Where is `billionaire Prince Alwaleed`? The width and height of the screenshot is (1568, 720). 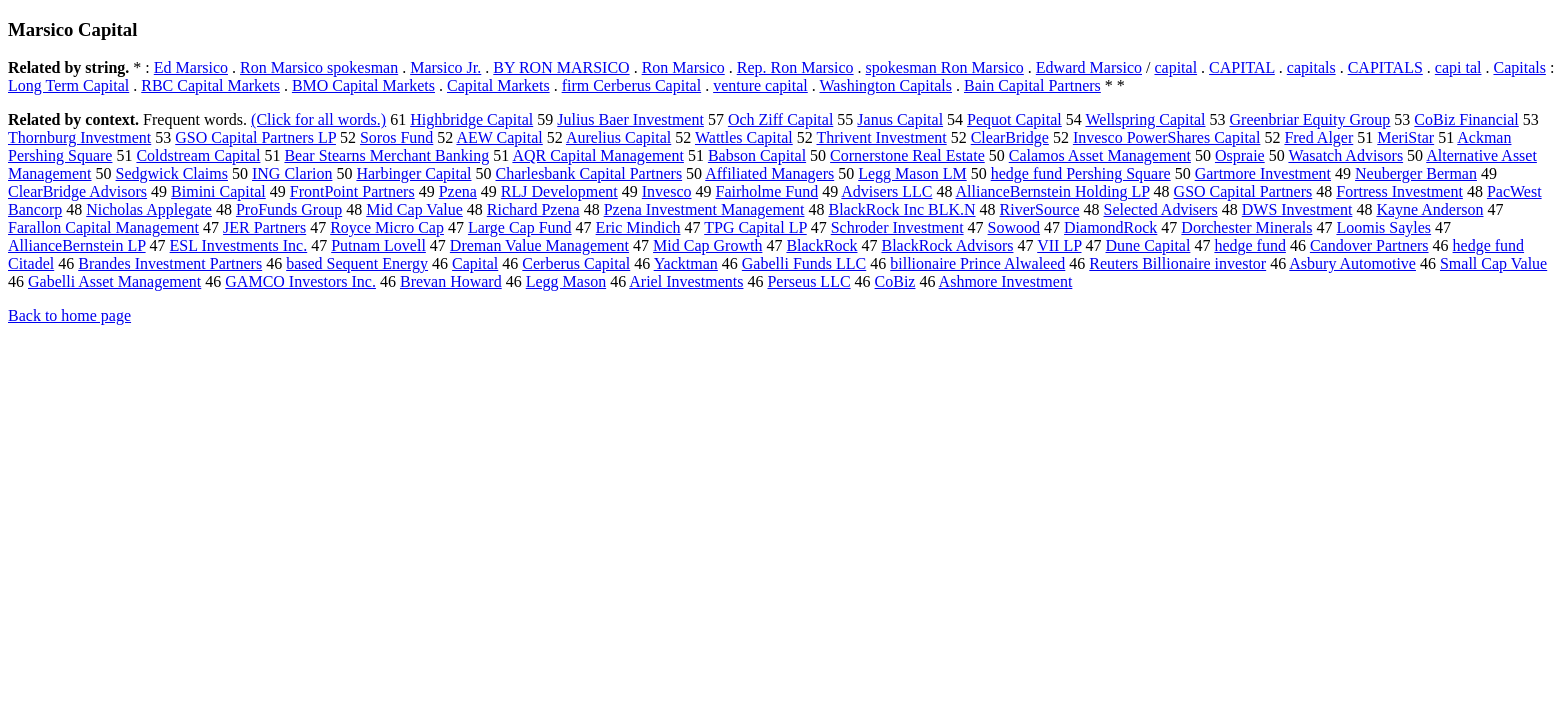
billionaire Prince Alwaleed is located at coordinates (977, 263).